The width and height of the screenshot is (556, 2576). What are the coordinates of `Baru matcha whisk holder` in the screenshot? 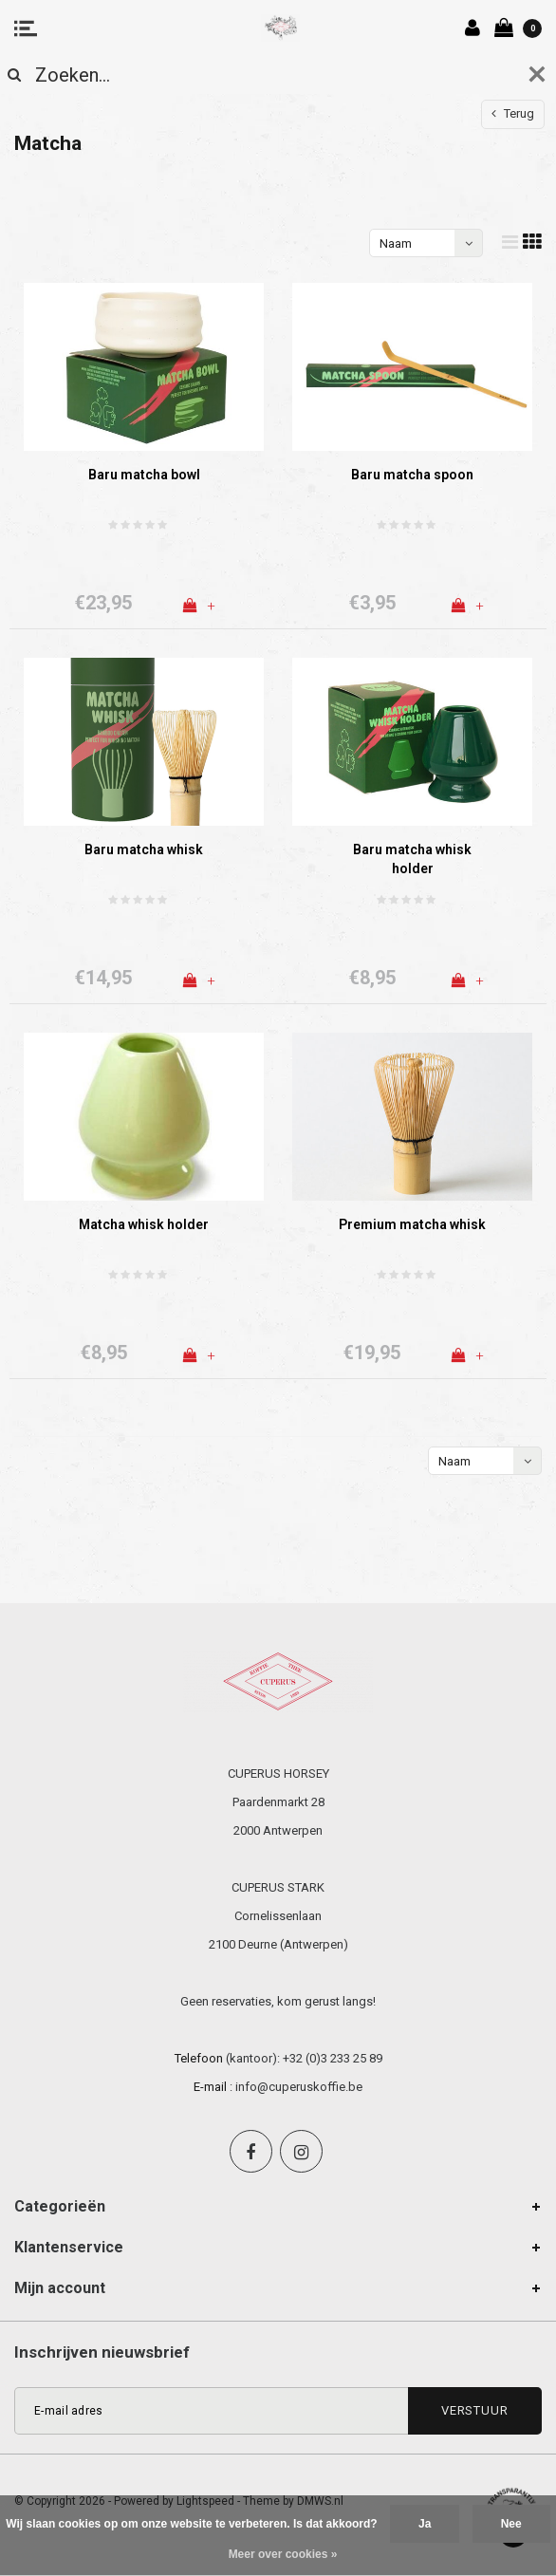 It's located at (412, 859).